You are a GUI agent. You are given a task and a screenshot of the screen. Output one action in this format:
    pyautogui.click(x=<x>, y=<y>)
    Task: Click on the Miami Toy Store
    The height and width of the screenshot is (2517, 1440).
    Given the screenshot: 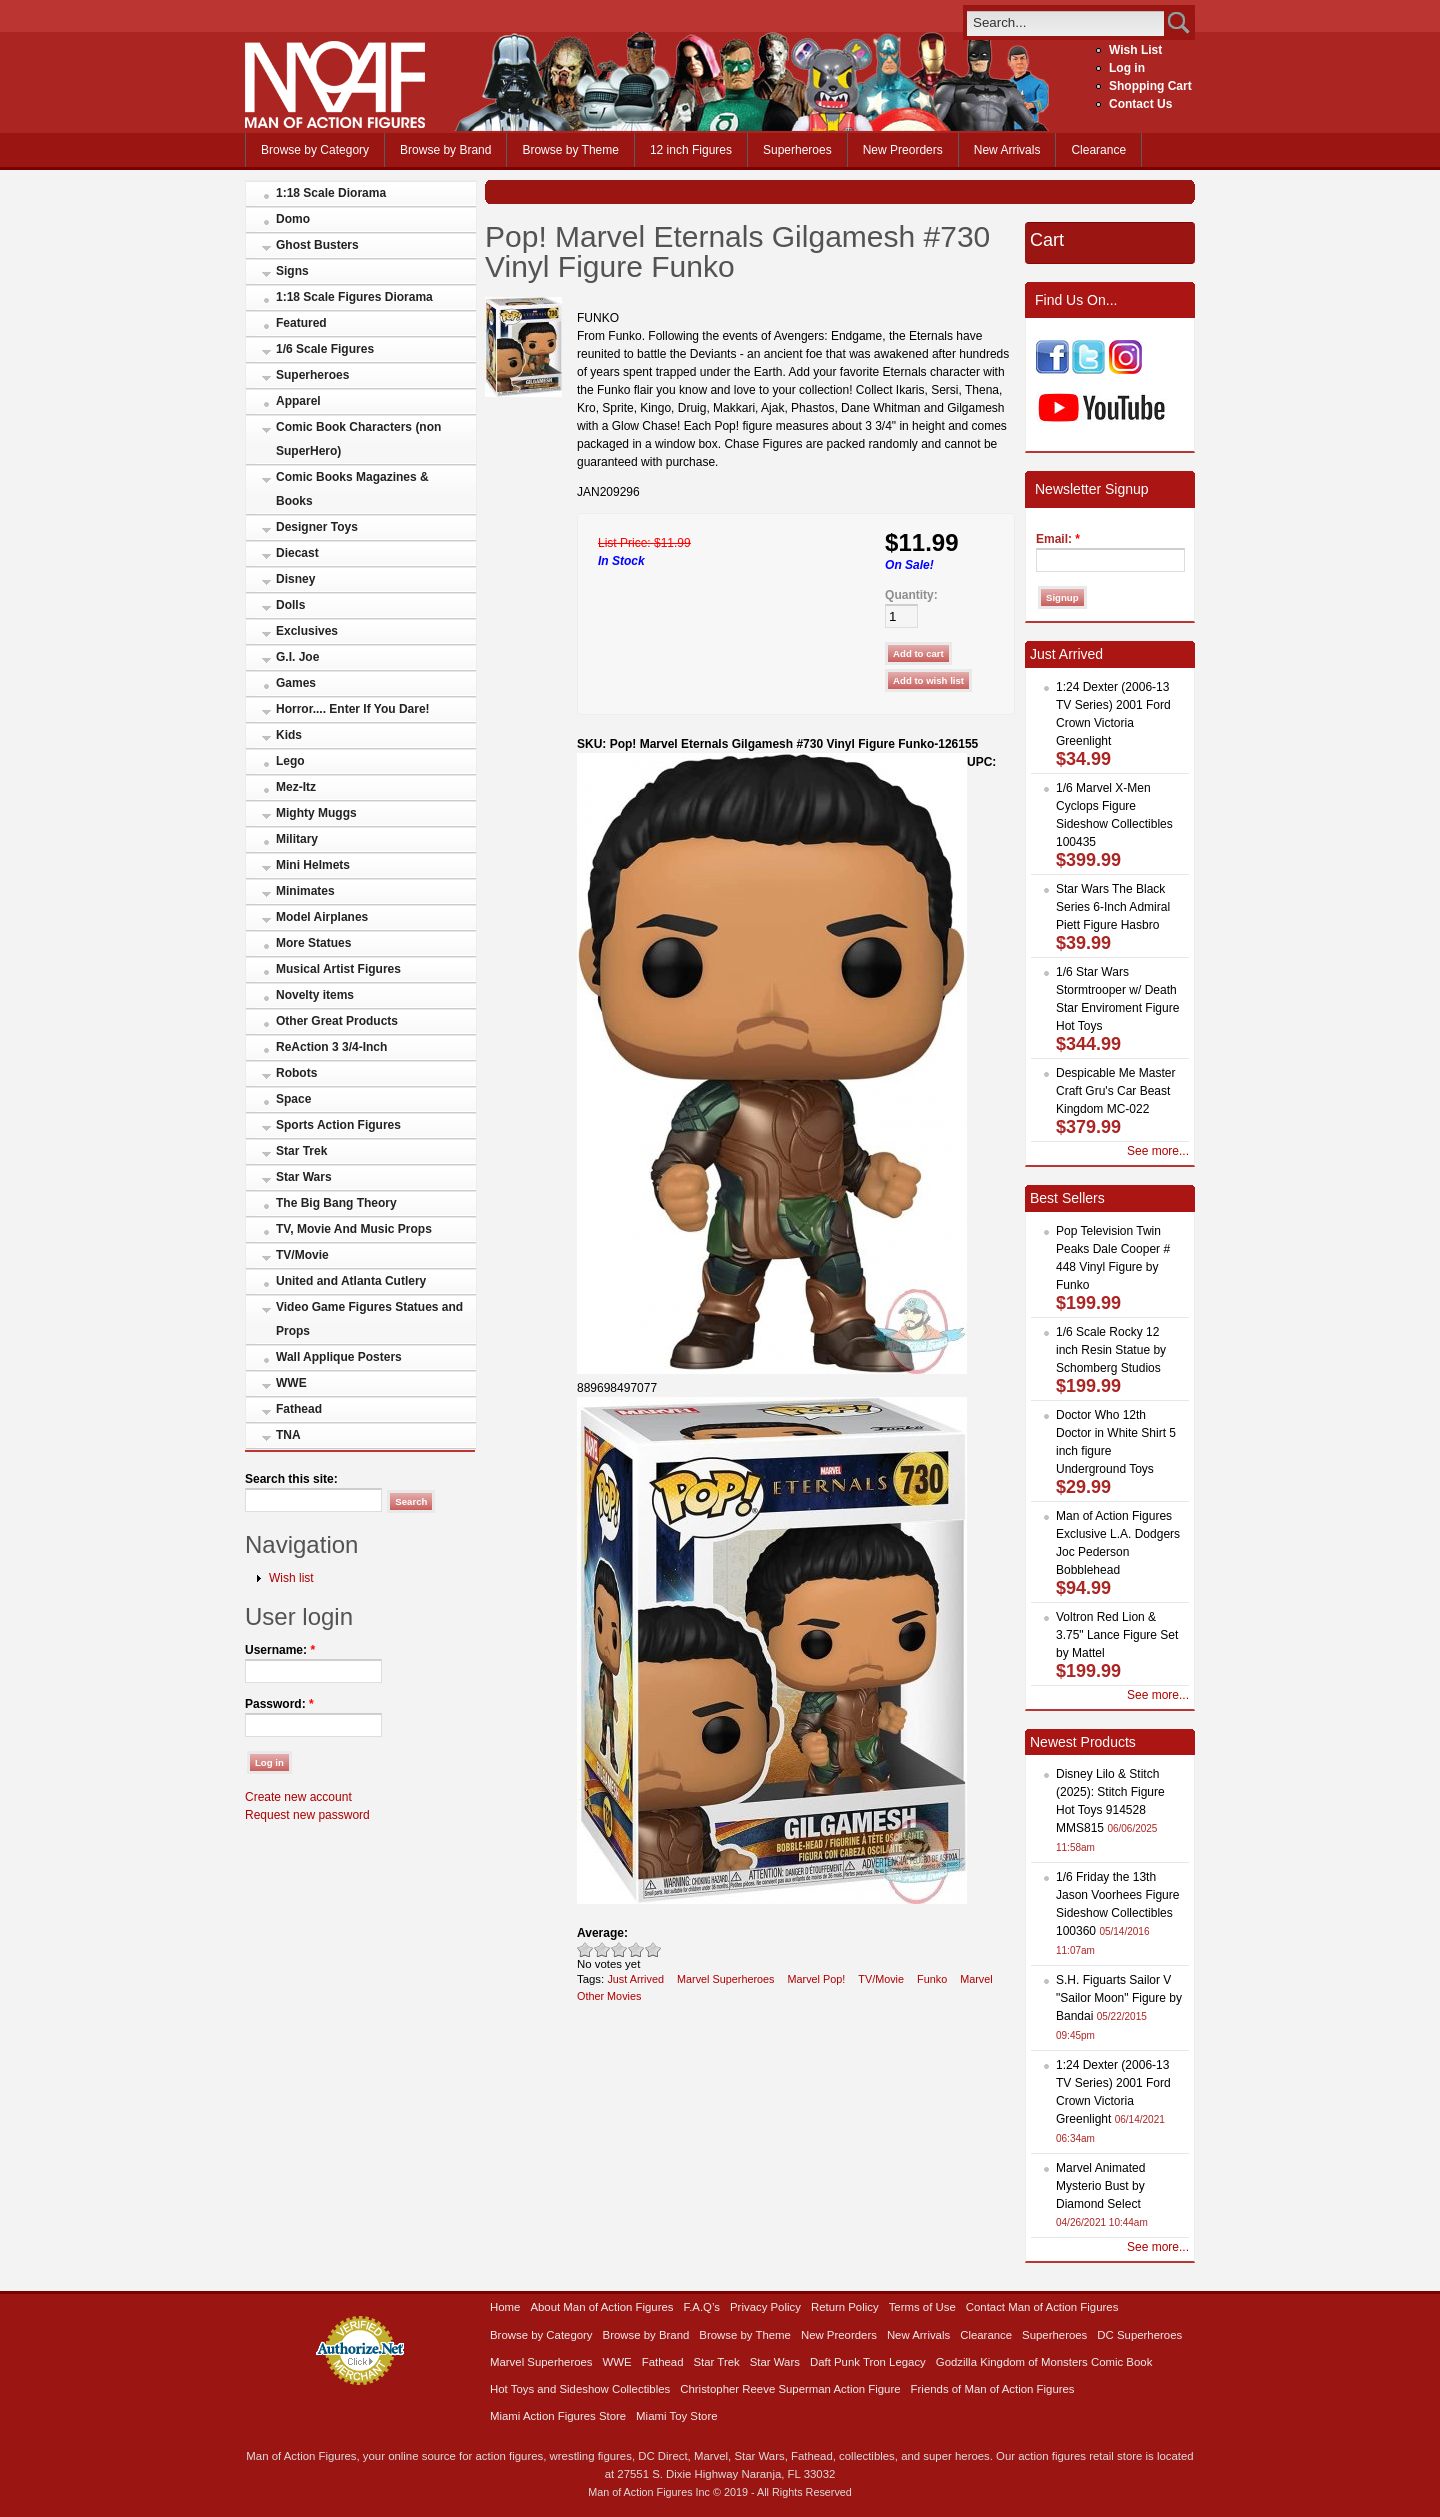 What is the action you would take?
    pyautogui.click(x=676, y=2416)
    